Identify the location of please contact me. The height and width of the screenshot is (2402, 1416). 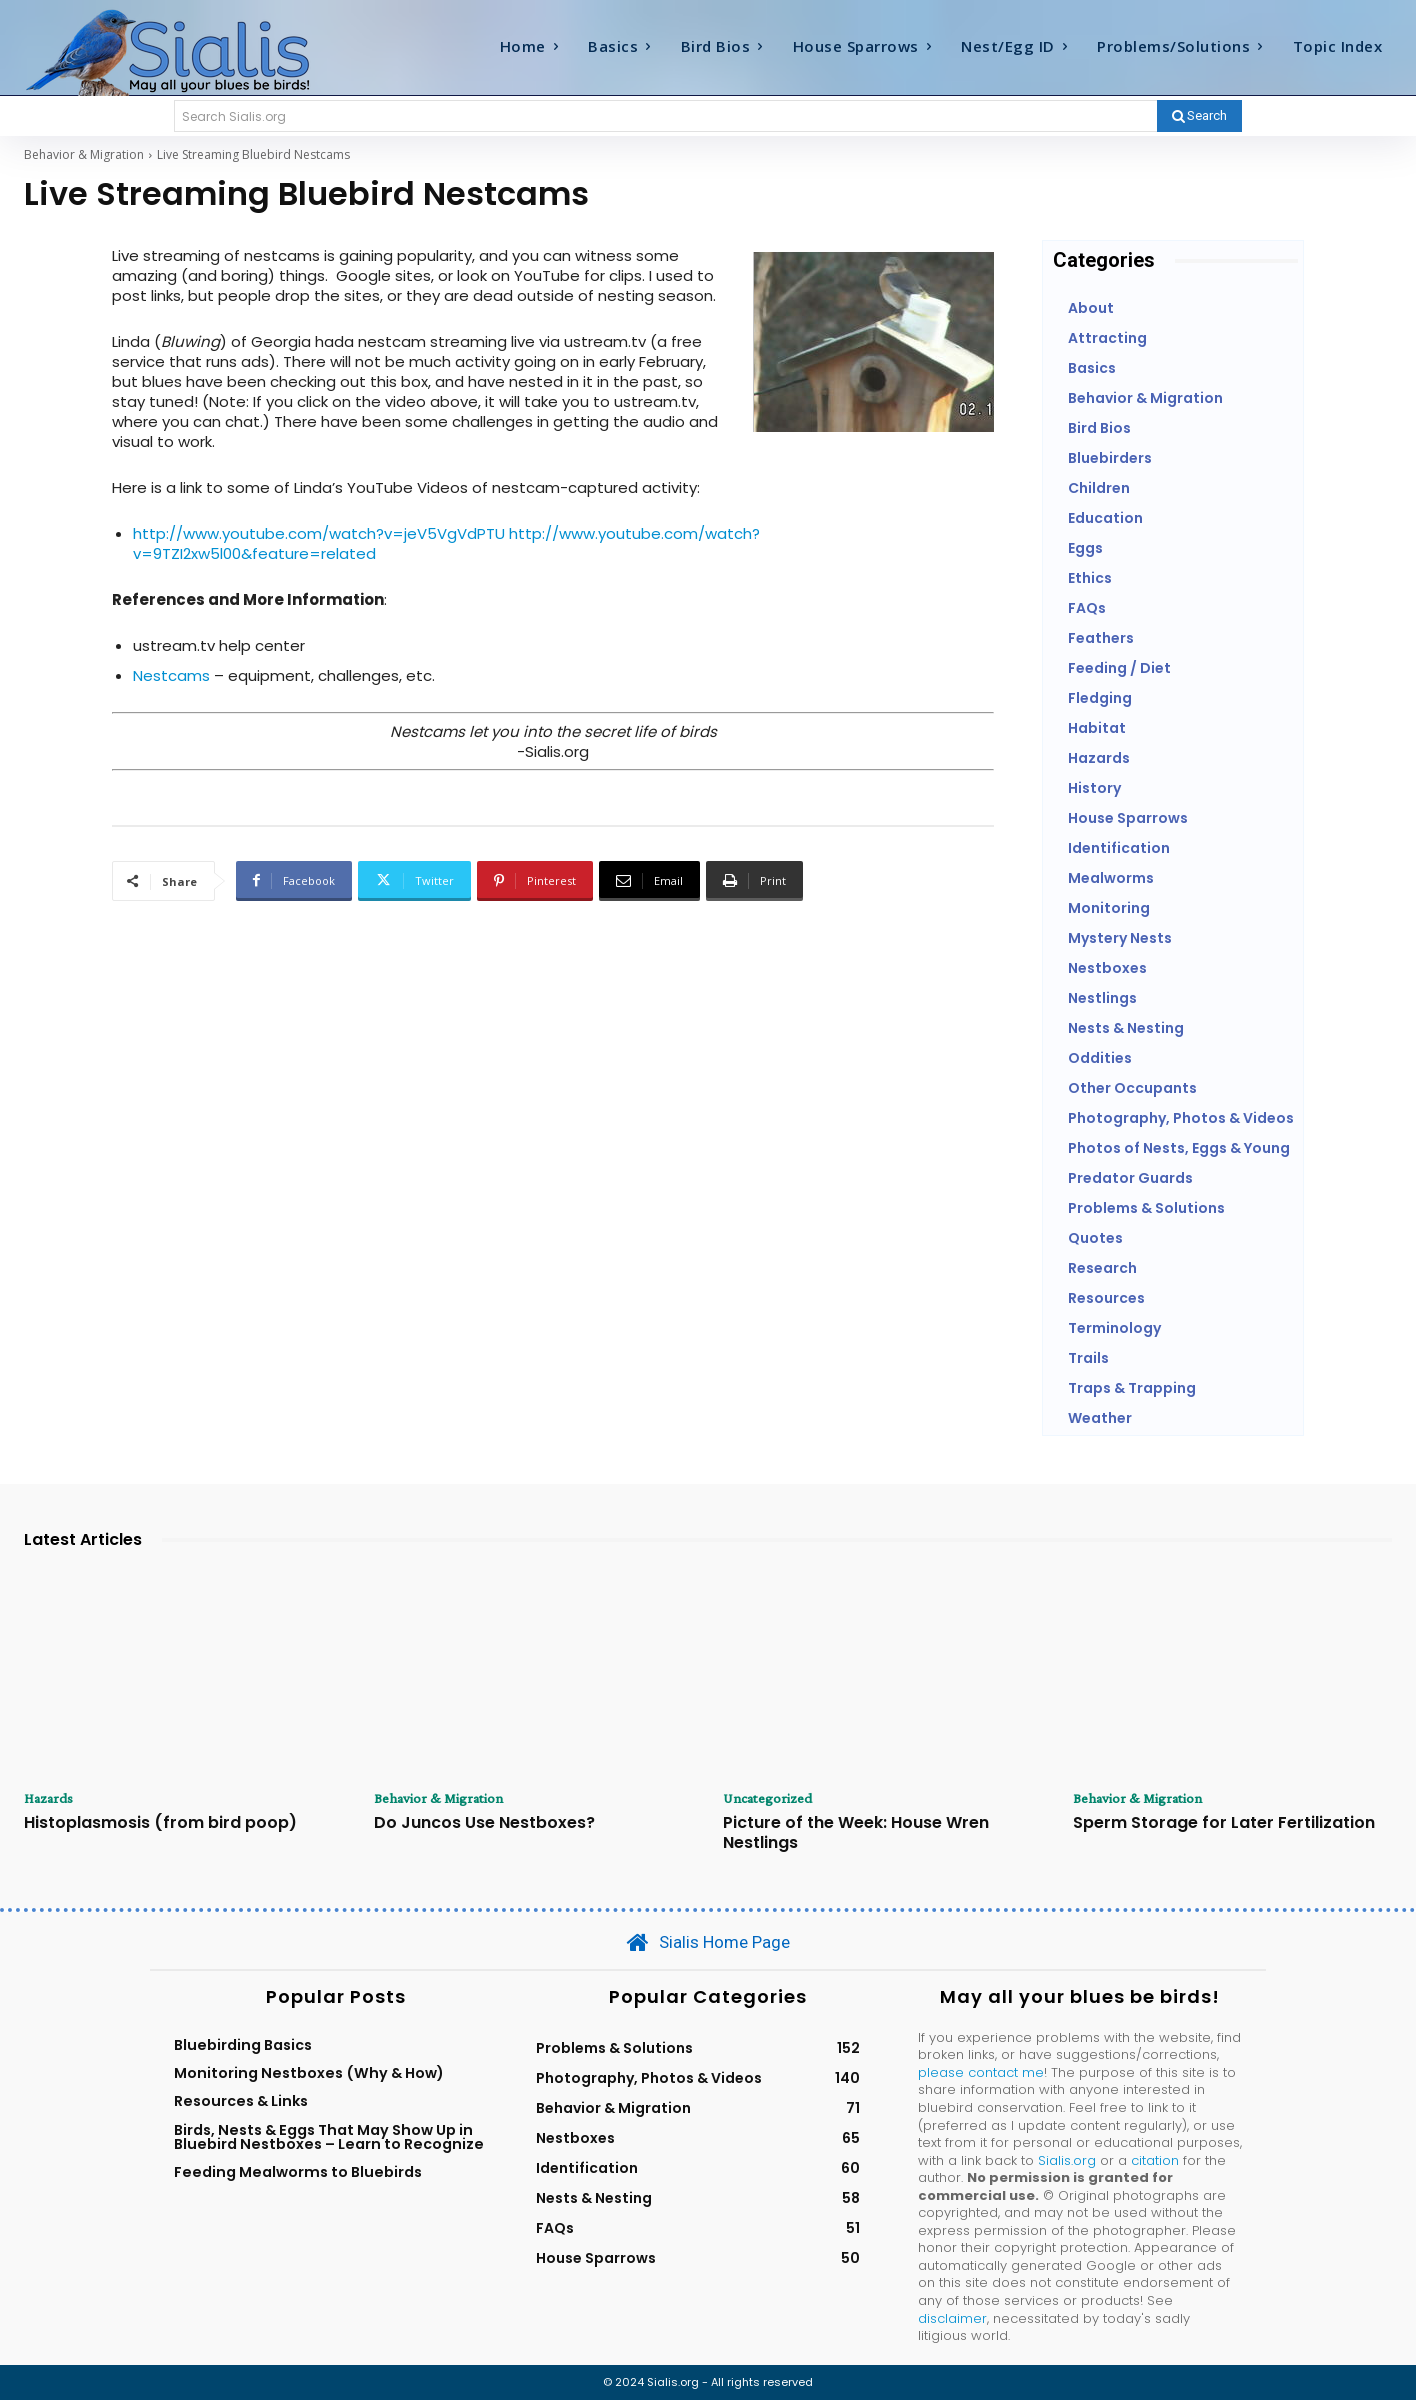
(981, 2074).